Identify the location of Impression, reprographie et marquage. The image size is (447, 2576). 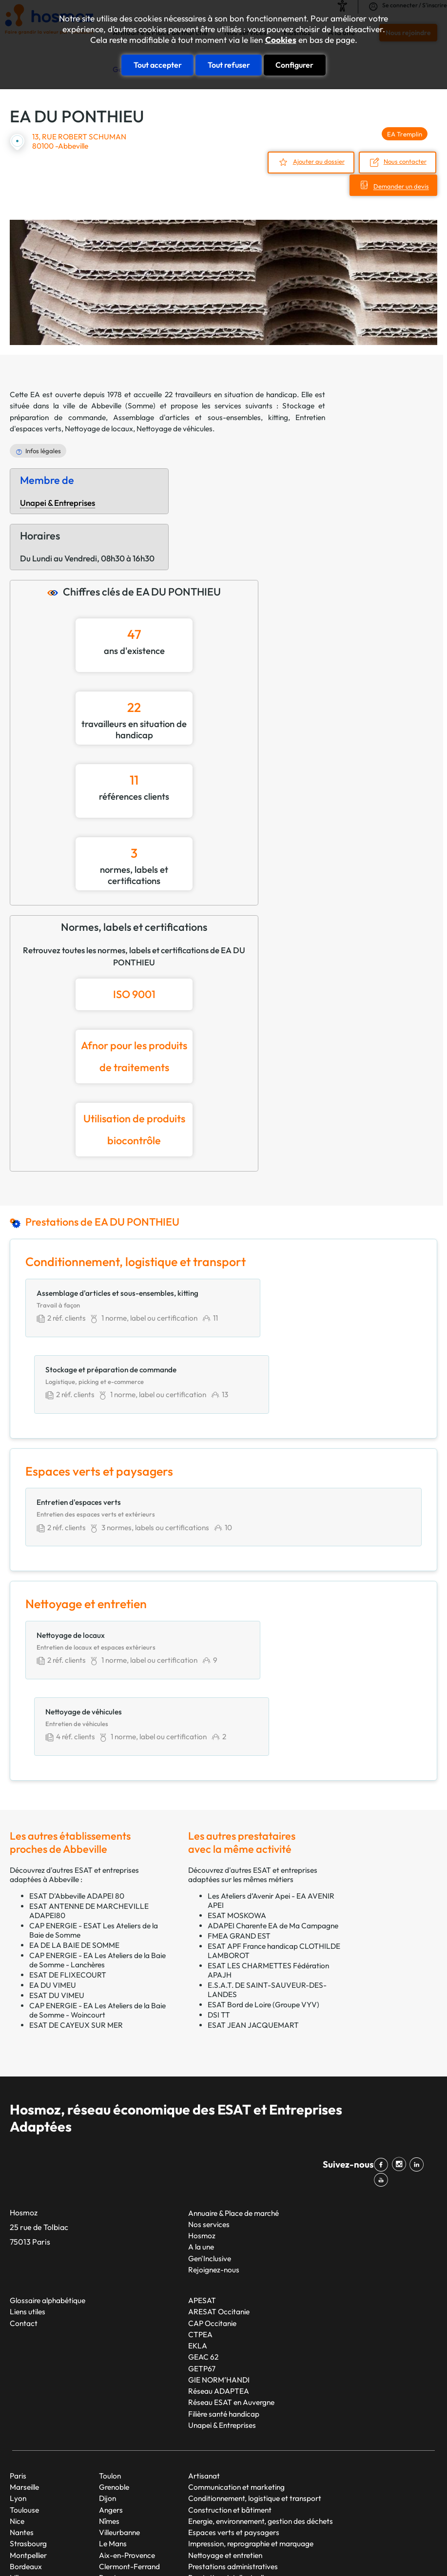
(250, 2411).